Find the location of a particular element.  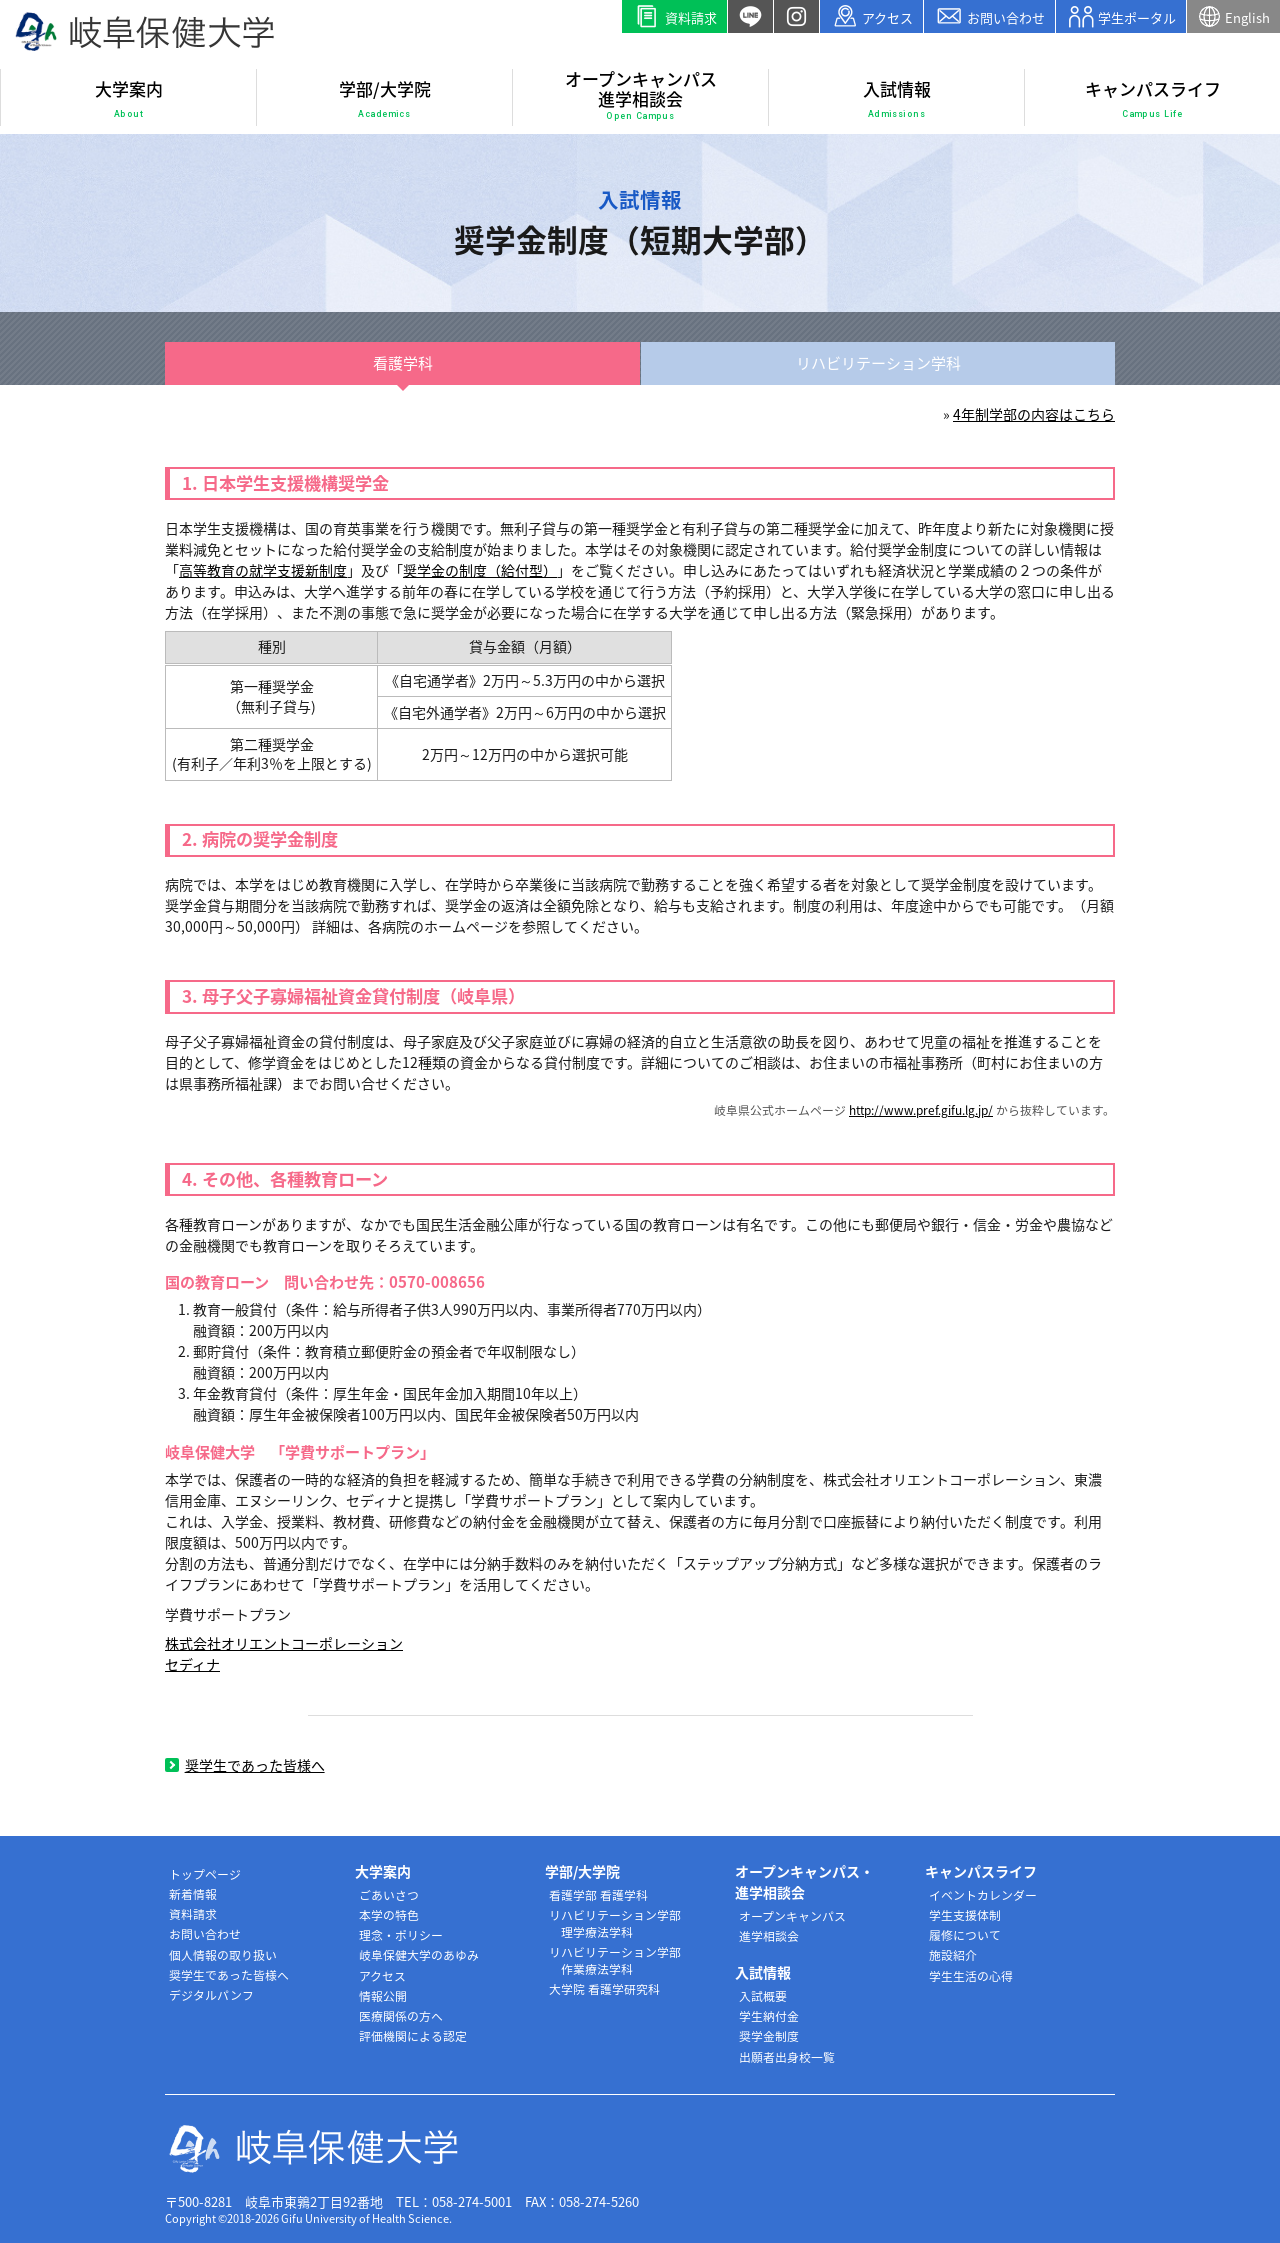

入試概要 is located at coordinates (763, 1996).